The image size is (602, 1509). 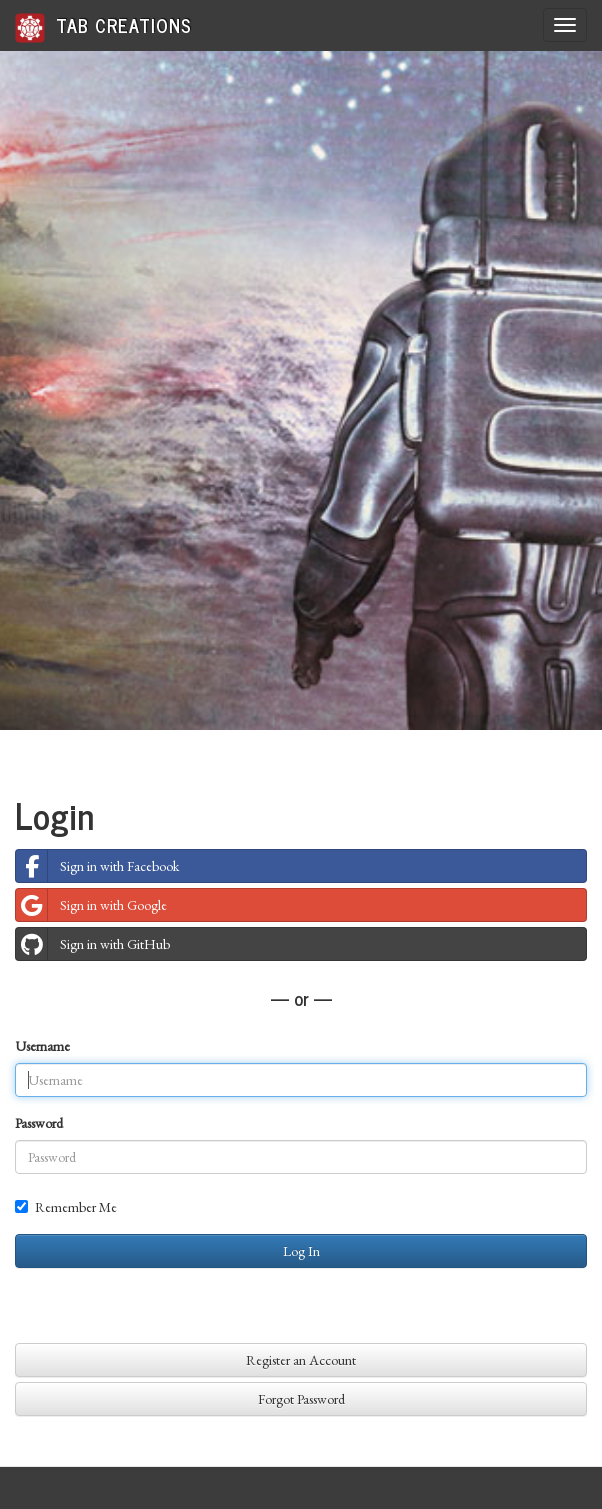 What do you see at coordinates (66, 1207) in the screenshot?
I see `Remember Me` at bounding box center [66, 1207].